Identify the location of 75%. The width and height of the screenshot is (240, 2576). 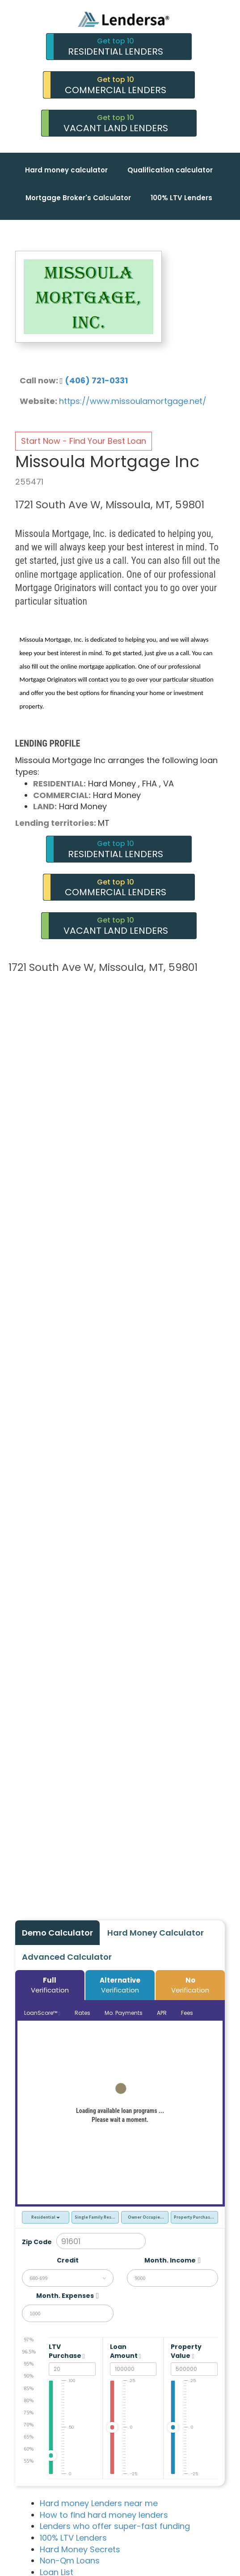
(29, 2412).